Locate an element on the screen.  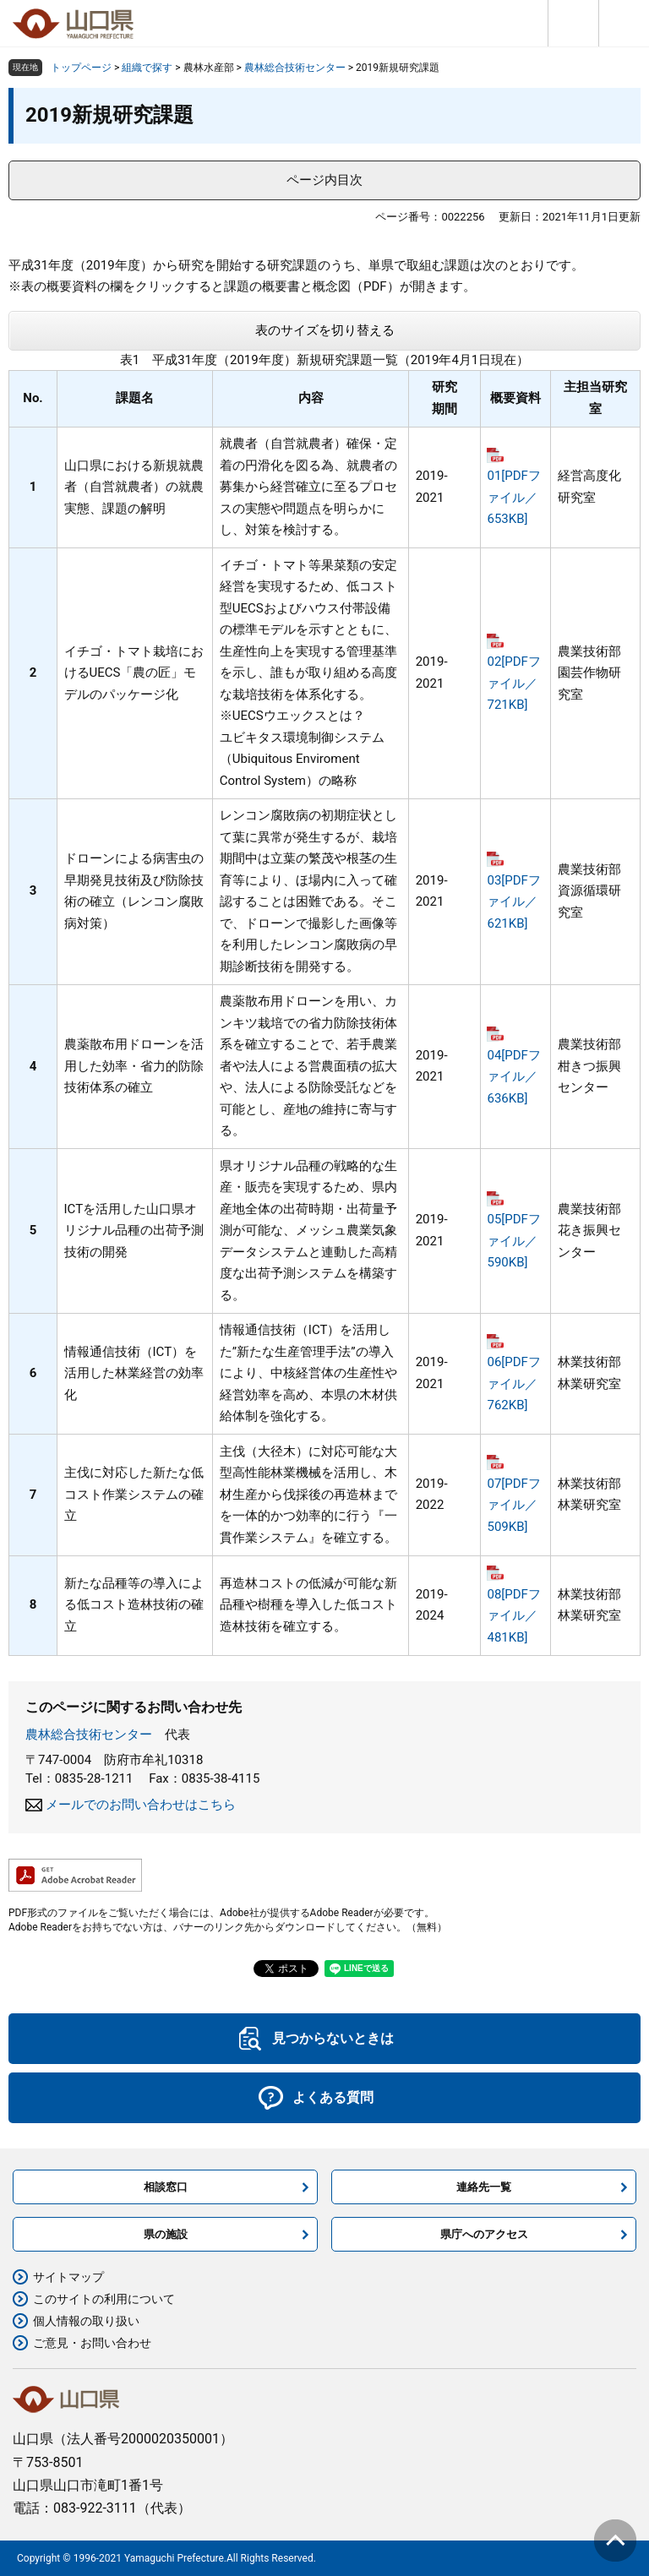
農林総合技術センター is located at coordinates (295, 68).